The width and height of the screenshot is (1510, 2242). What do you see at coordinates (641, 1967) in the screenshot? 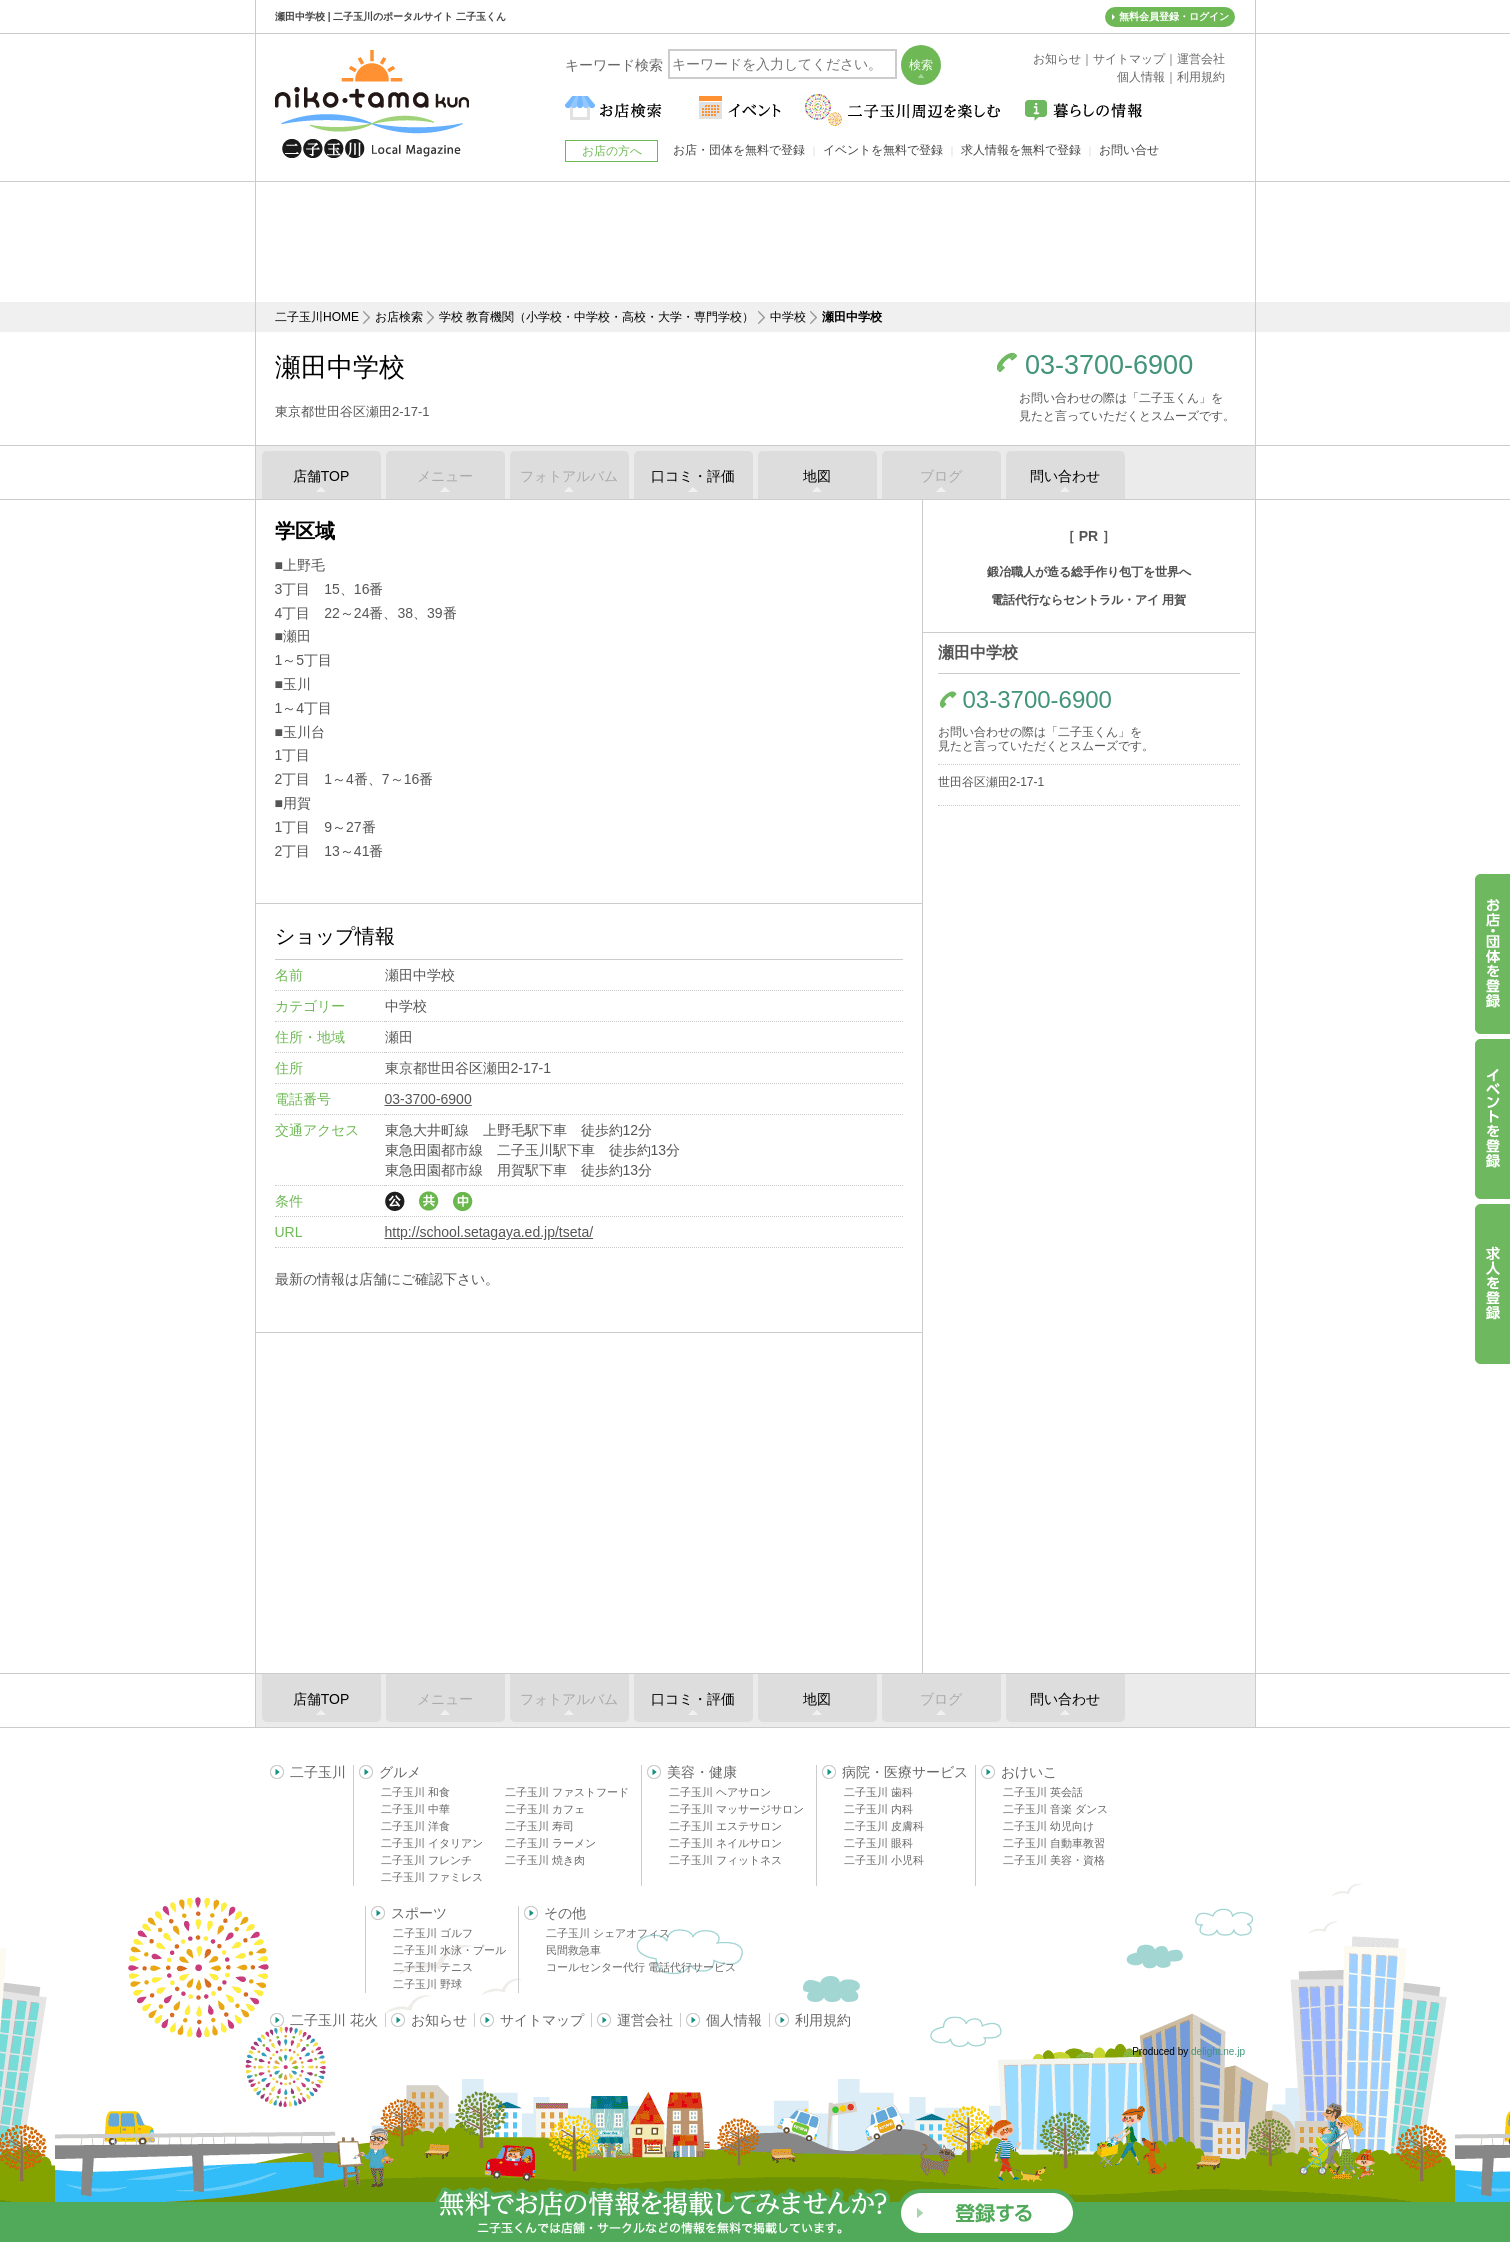
I see `コールセンター代行 電話代行サービス` at bounding box center [641, 1967].